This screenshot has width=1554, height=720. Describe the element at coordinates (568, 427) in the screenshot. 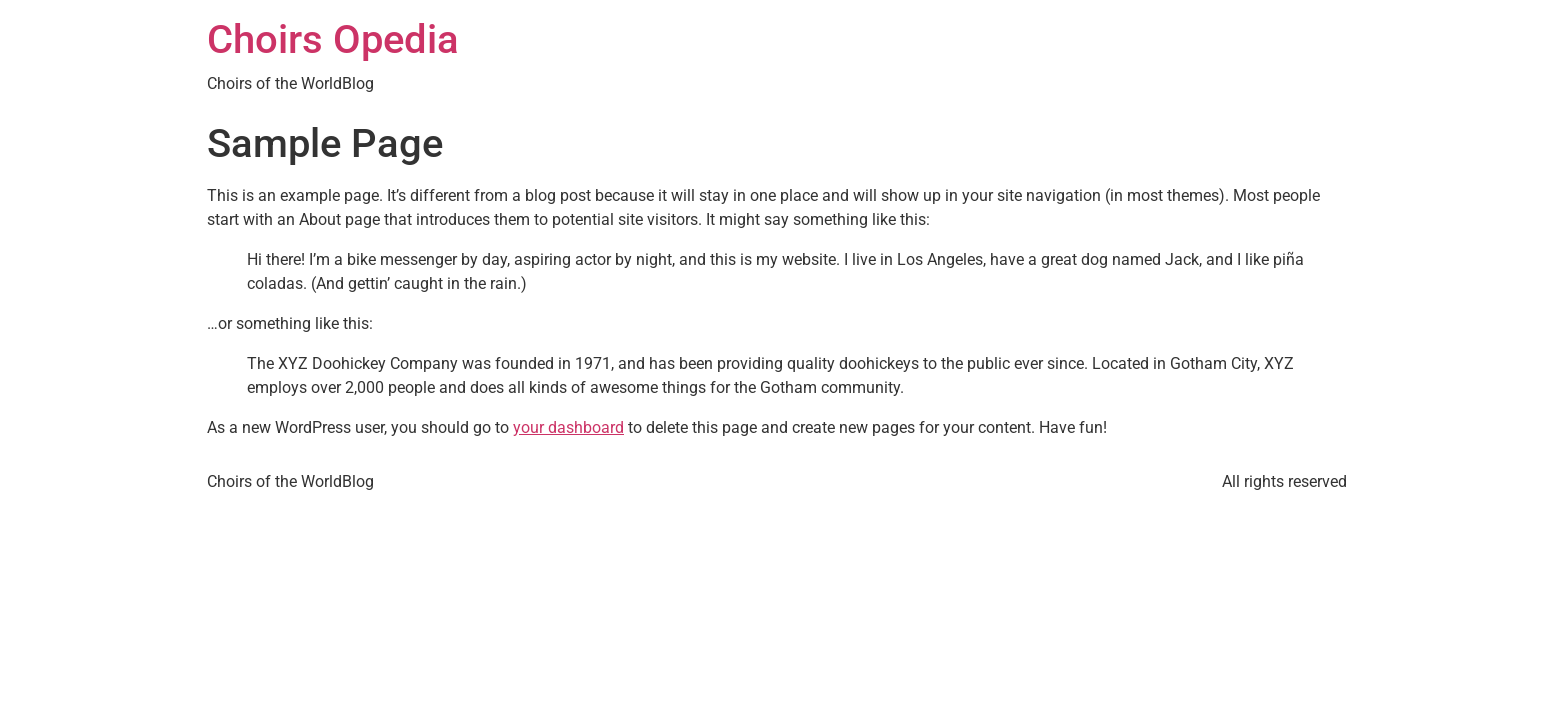

I see `your dashboard` at that location.